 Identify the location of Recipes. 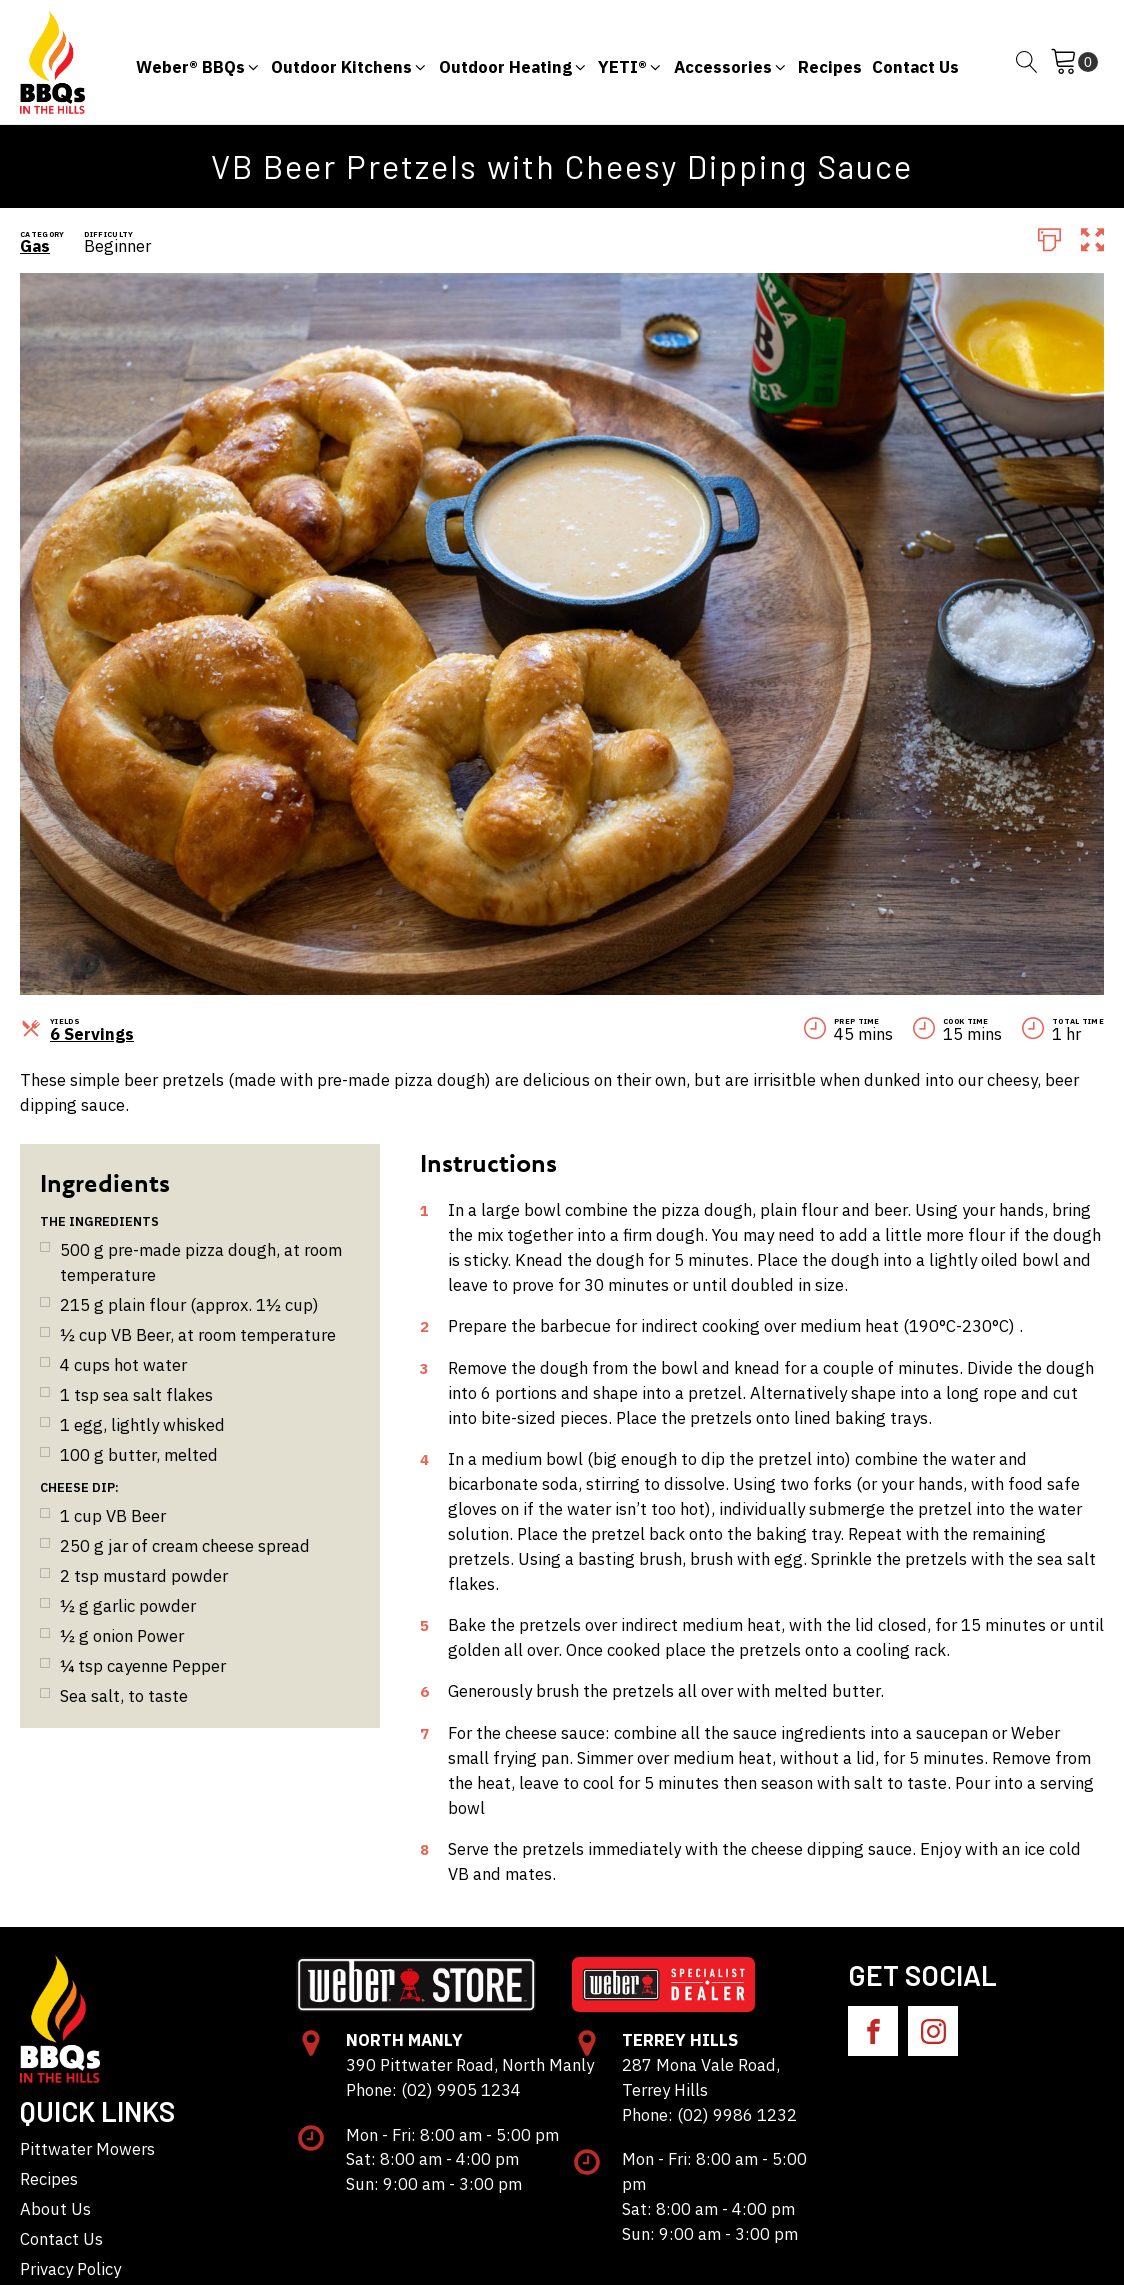
(49, 2179).